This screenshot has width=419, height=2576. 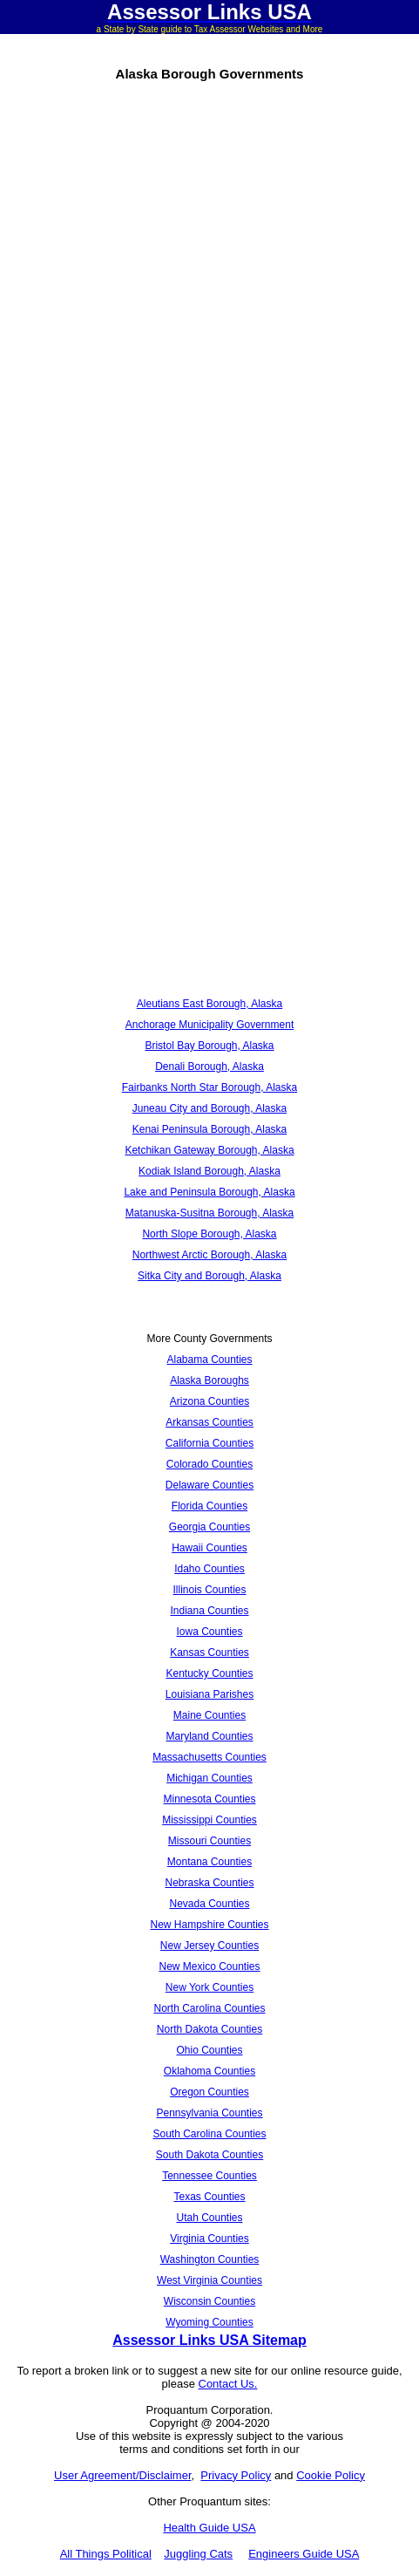 I want to click on Kansas Counties, so click(x=209, y=1652).